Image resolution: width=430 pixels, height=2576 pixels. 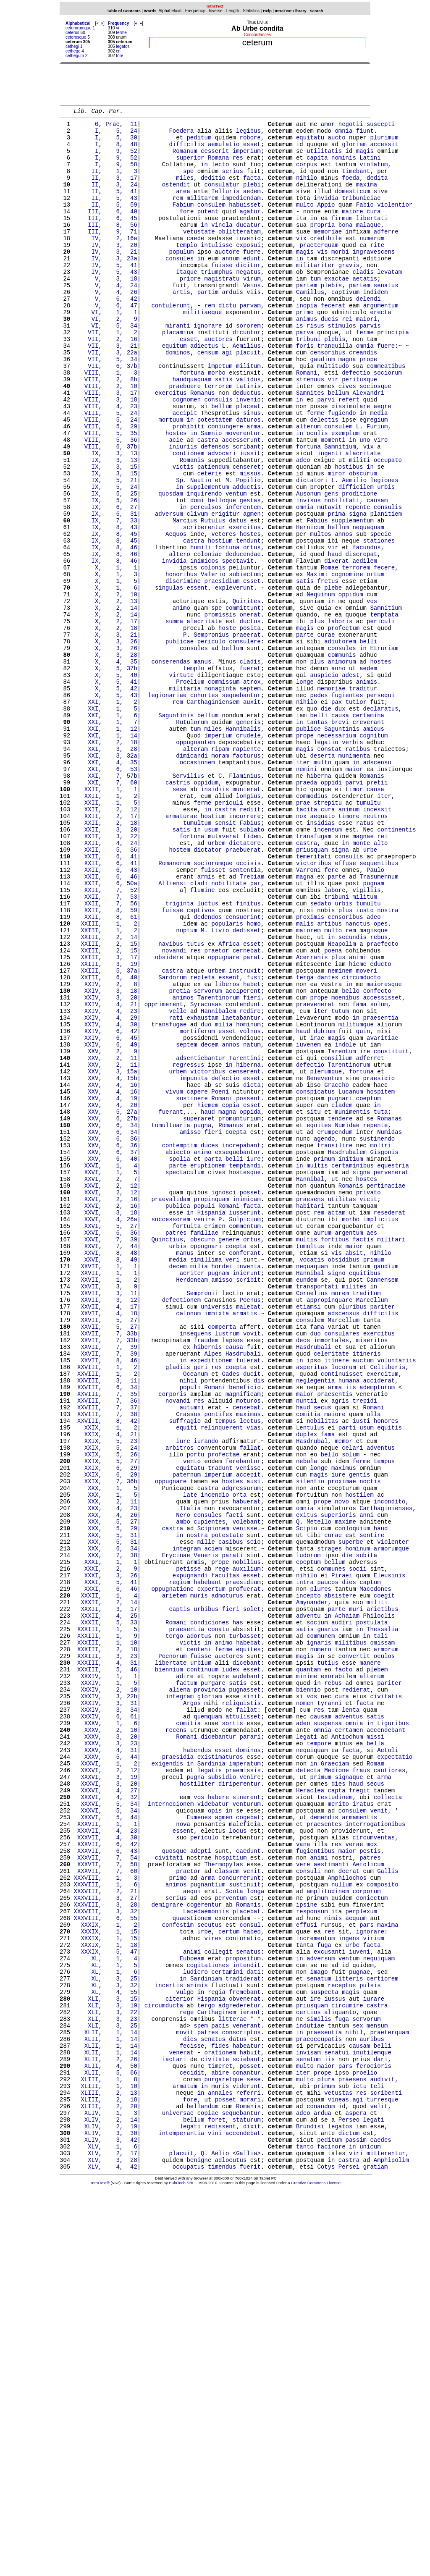 I want to click on obvenerat, so click(x=245, y=2352).